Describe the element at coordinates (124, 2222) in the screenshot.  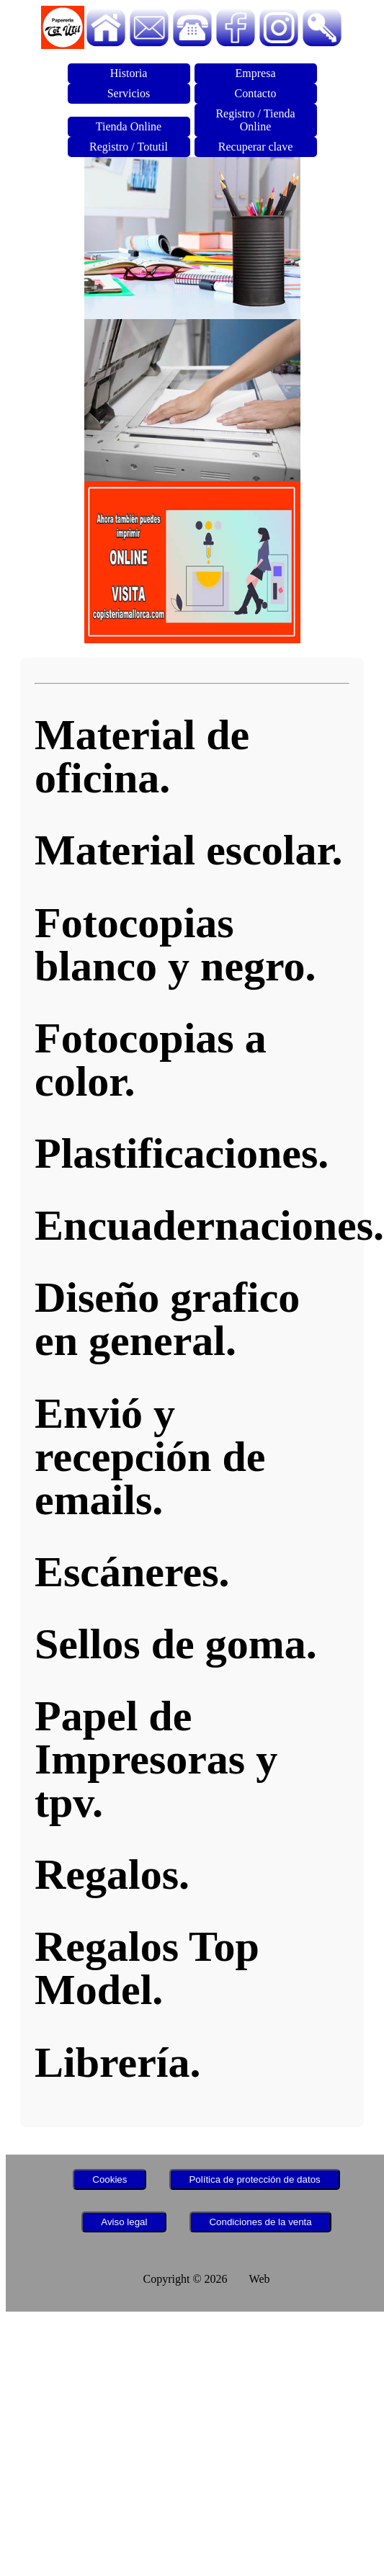
I see `Aviso legal` at that location.